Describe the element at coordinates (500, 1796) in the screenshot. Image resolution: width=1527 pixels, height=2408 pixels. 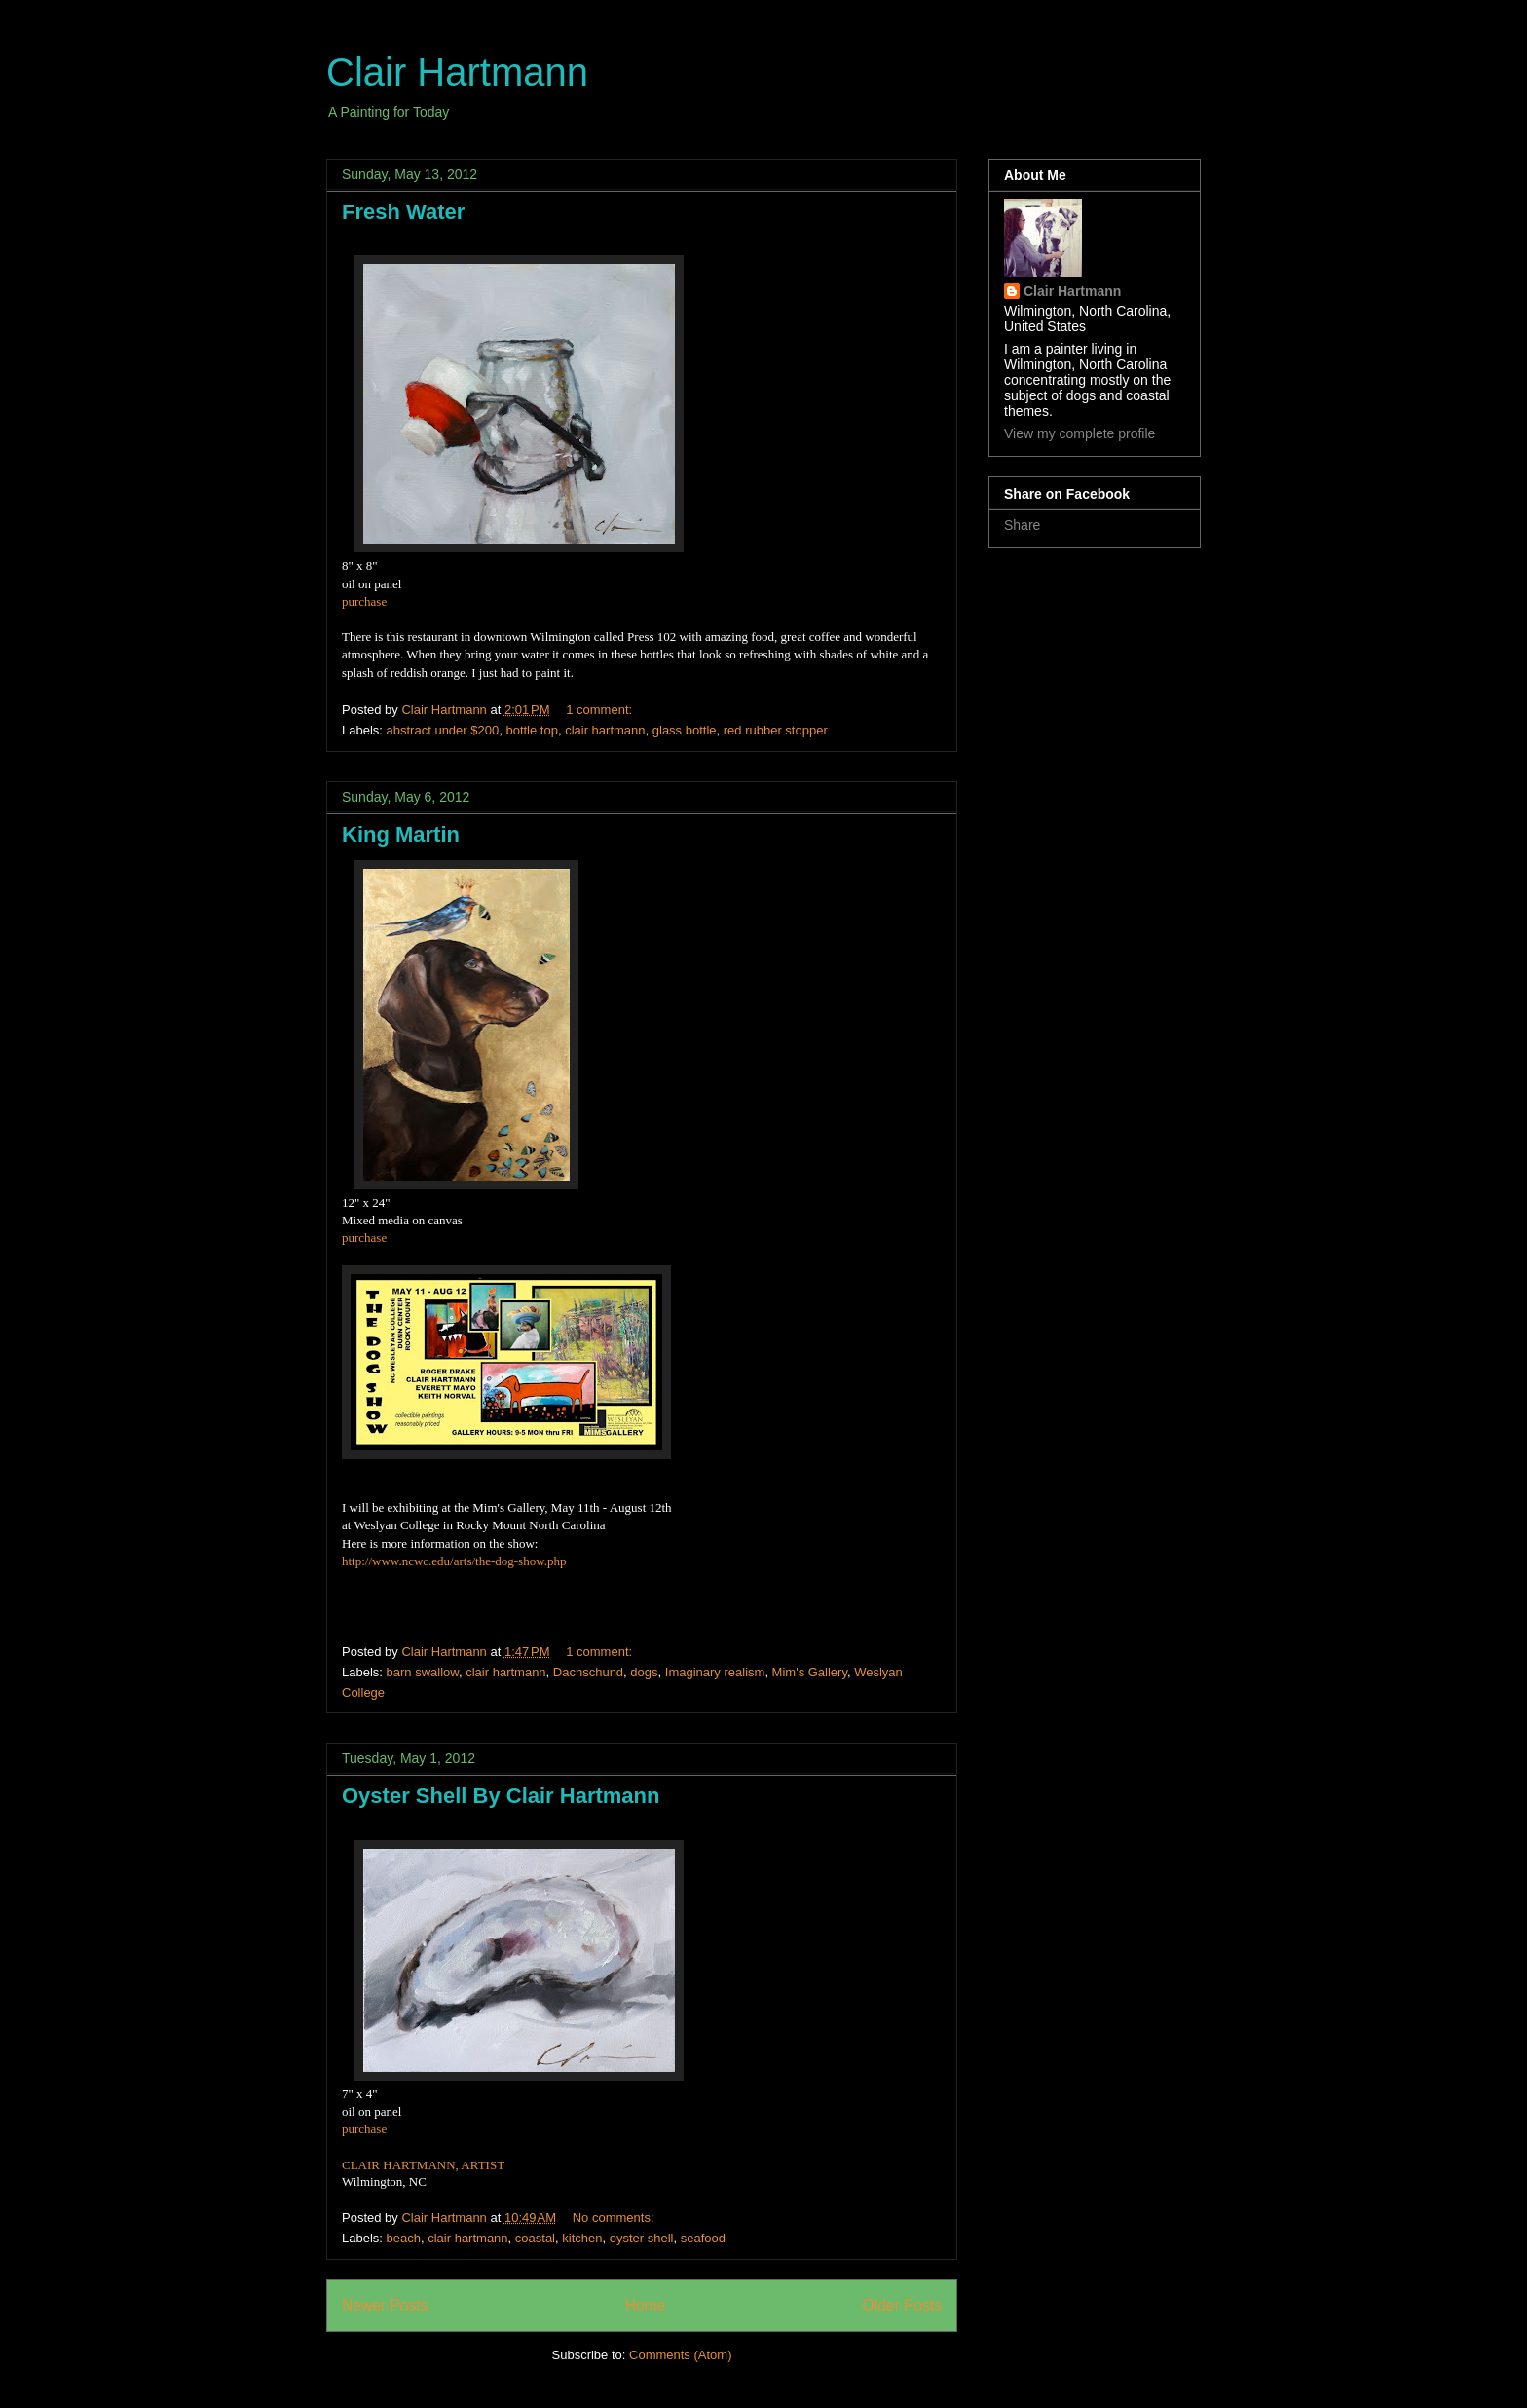
I see `Oyster Shell By Clair Hartmann` at that location.